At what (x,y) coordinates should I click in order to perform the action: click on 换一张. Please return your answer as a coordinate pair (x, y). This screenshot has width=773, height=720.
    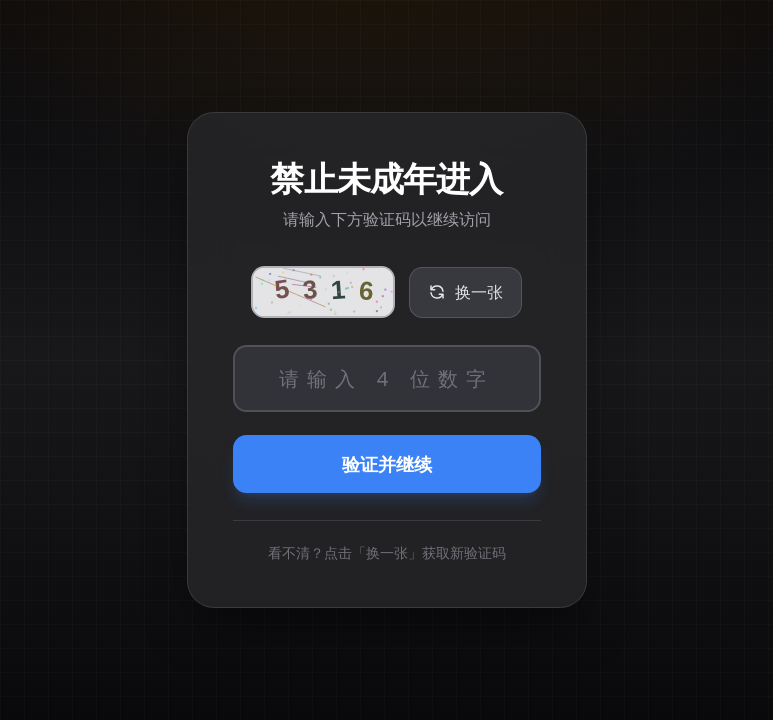
    Looking at the image, I should click on (465, 292).